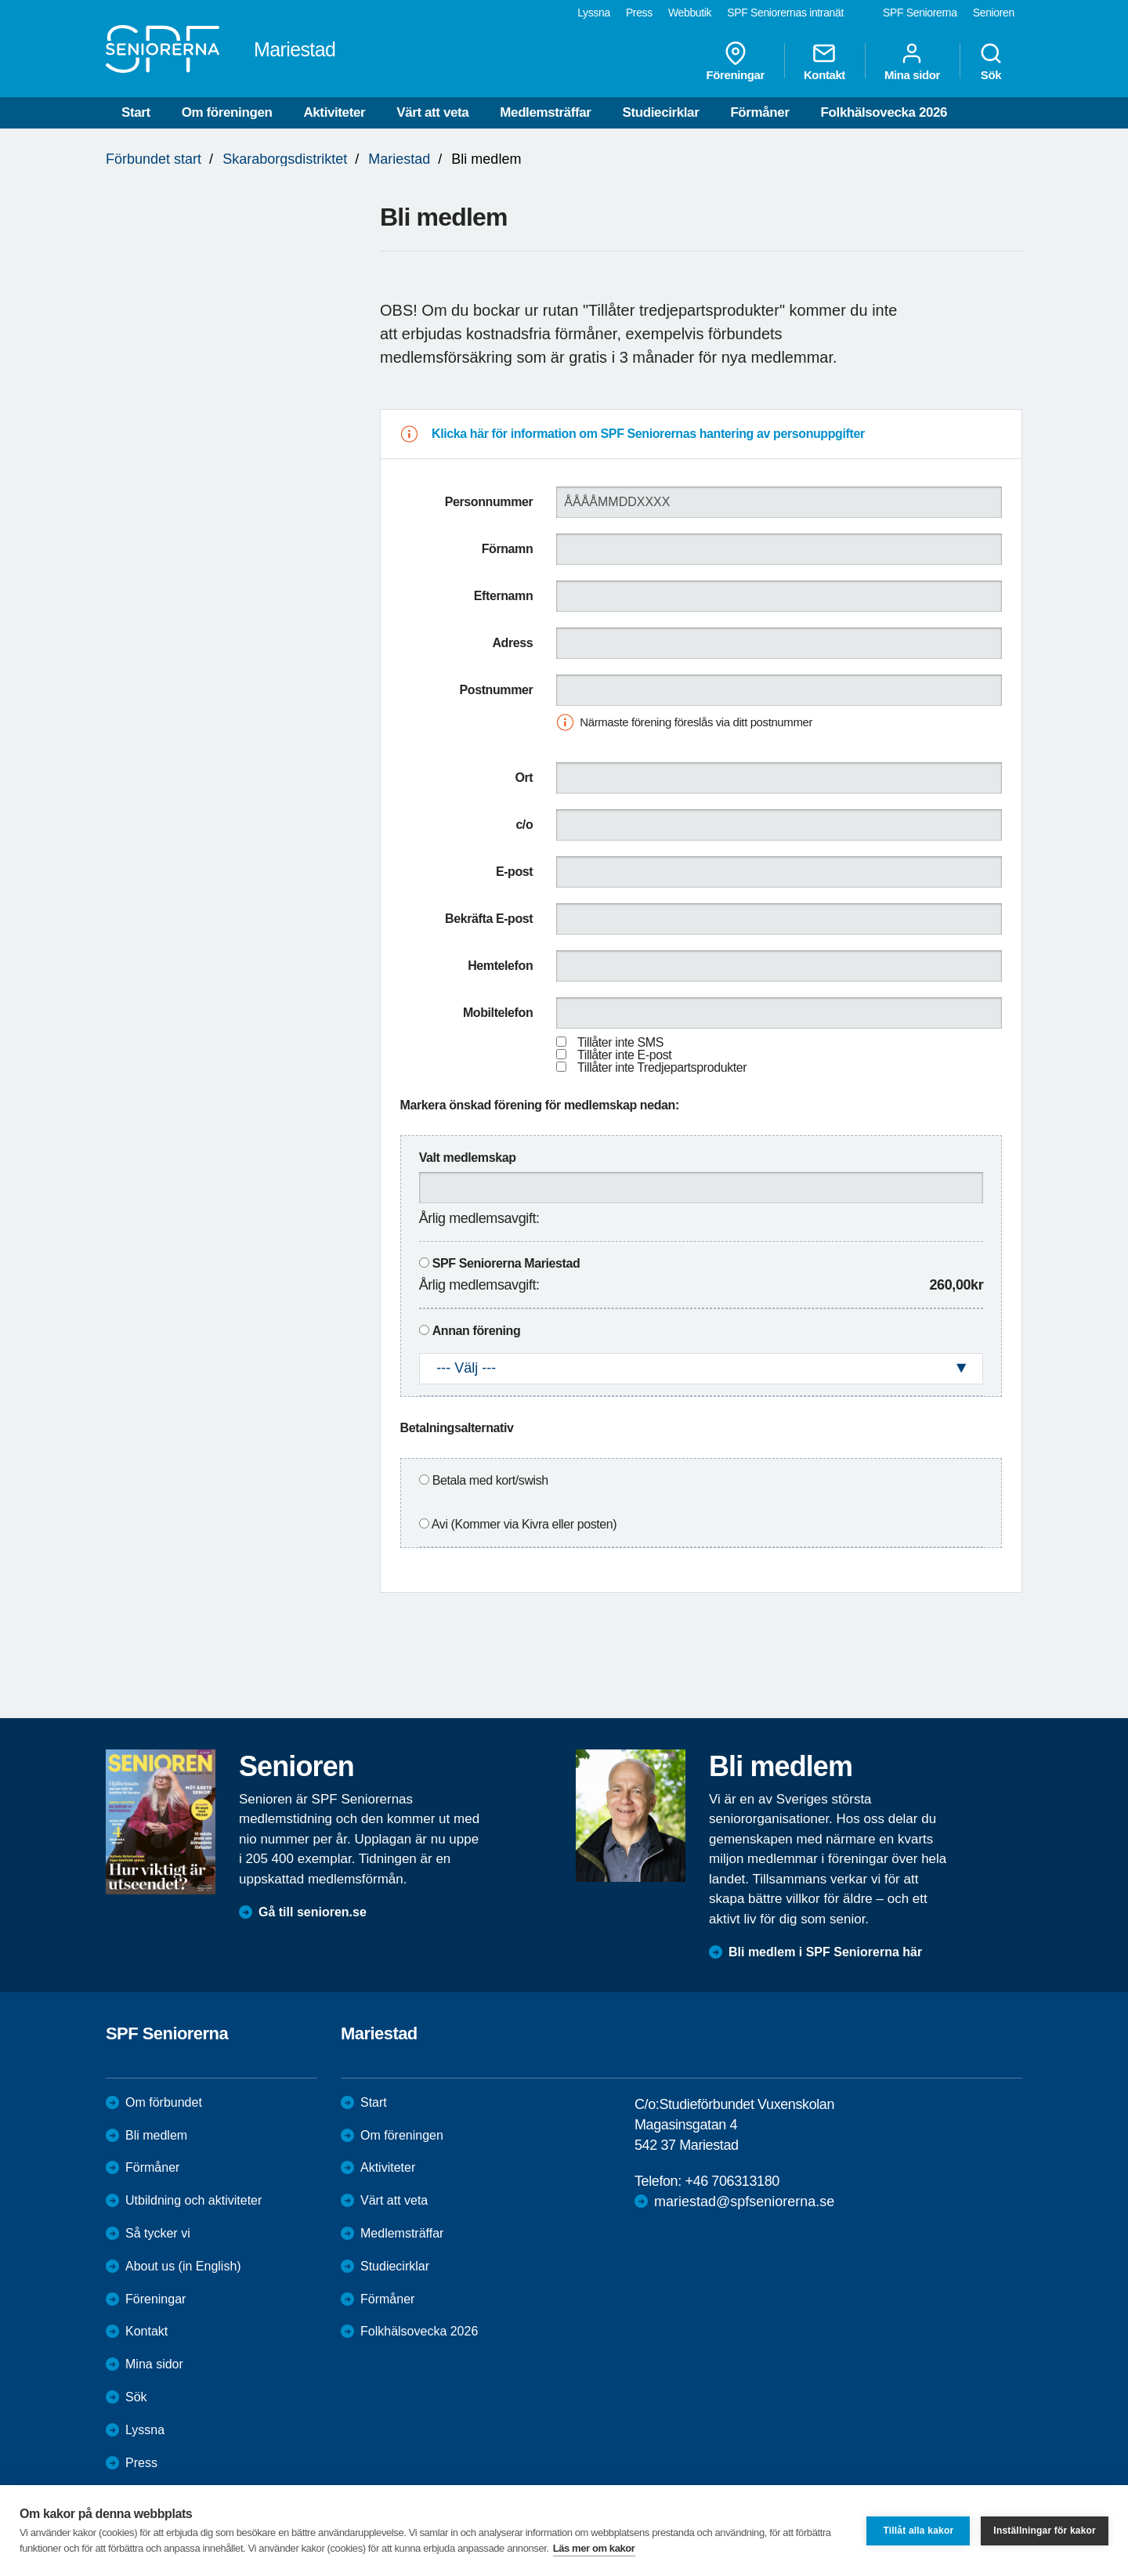 This screenshot has height=2576, width=1128. What do you see at coordinates (0, 0) in the screenshot?
I see `Till övergripande innehåll` at bounding box center [0, 0].